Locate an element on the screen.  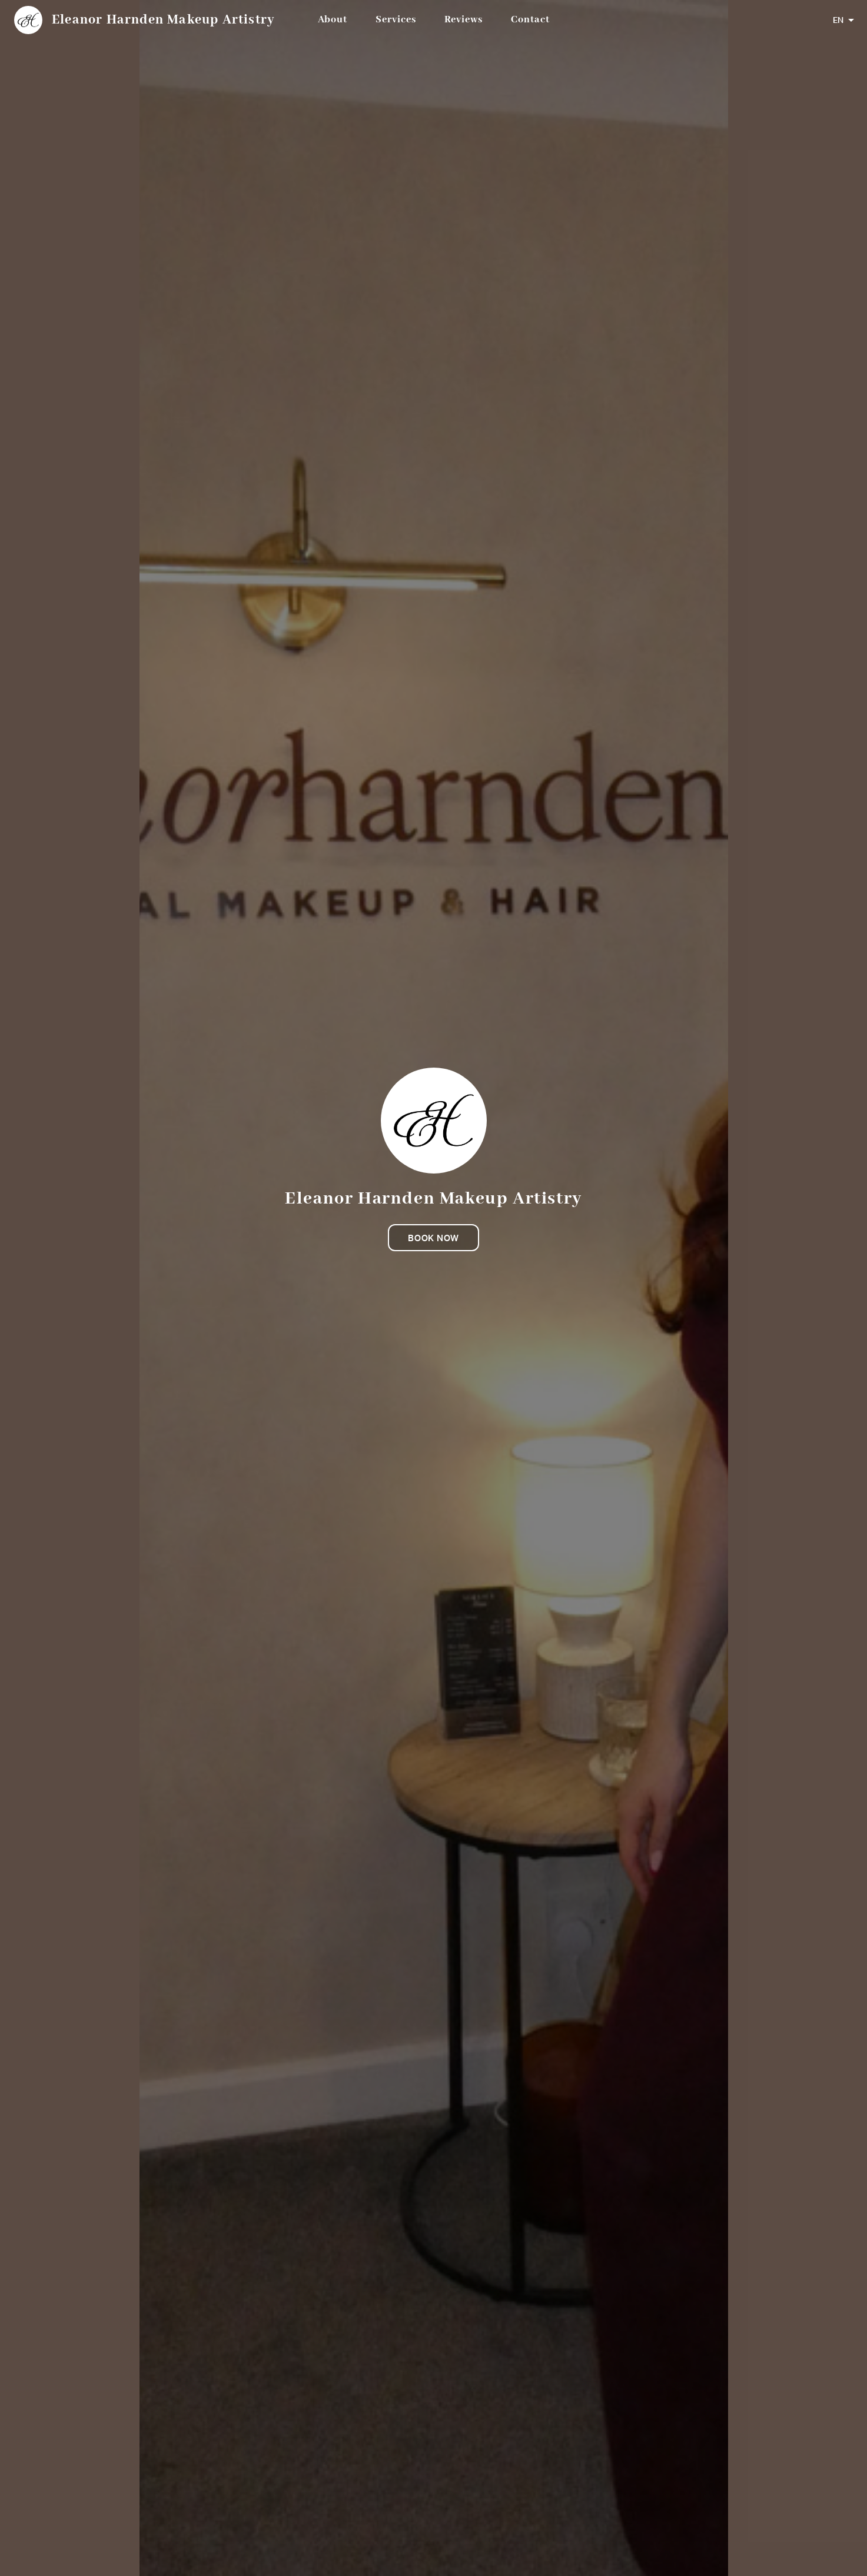
Contact is located at coordinates (530, 20).